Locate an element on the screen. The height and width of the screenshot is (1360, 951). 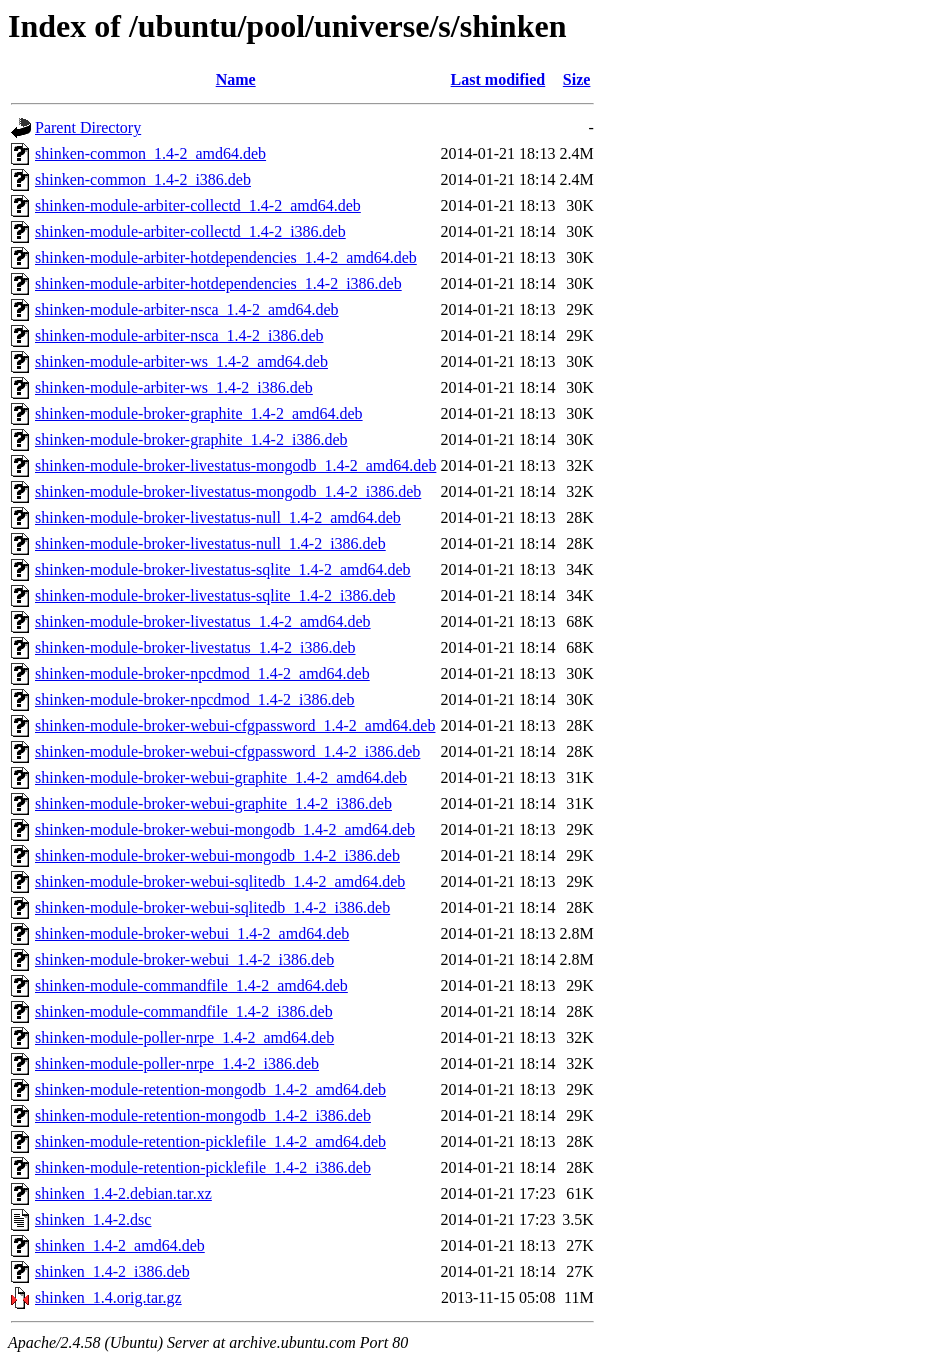
shinken-module-broker-graphite_1.4-2_amd64.deb is located at coordinates (199, 413).